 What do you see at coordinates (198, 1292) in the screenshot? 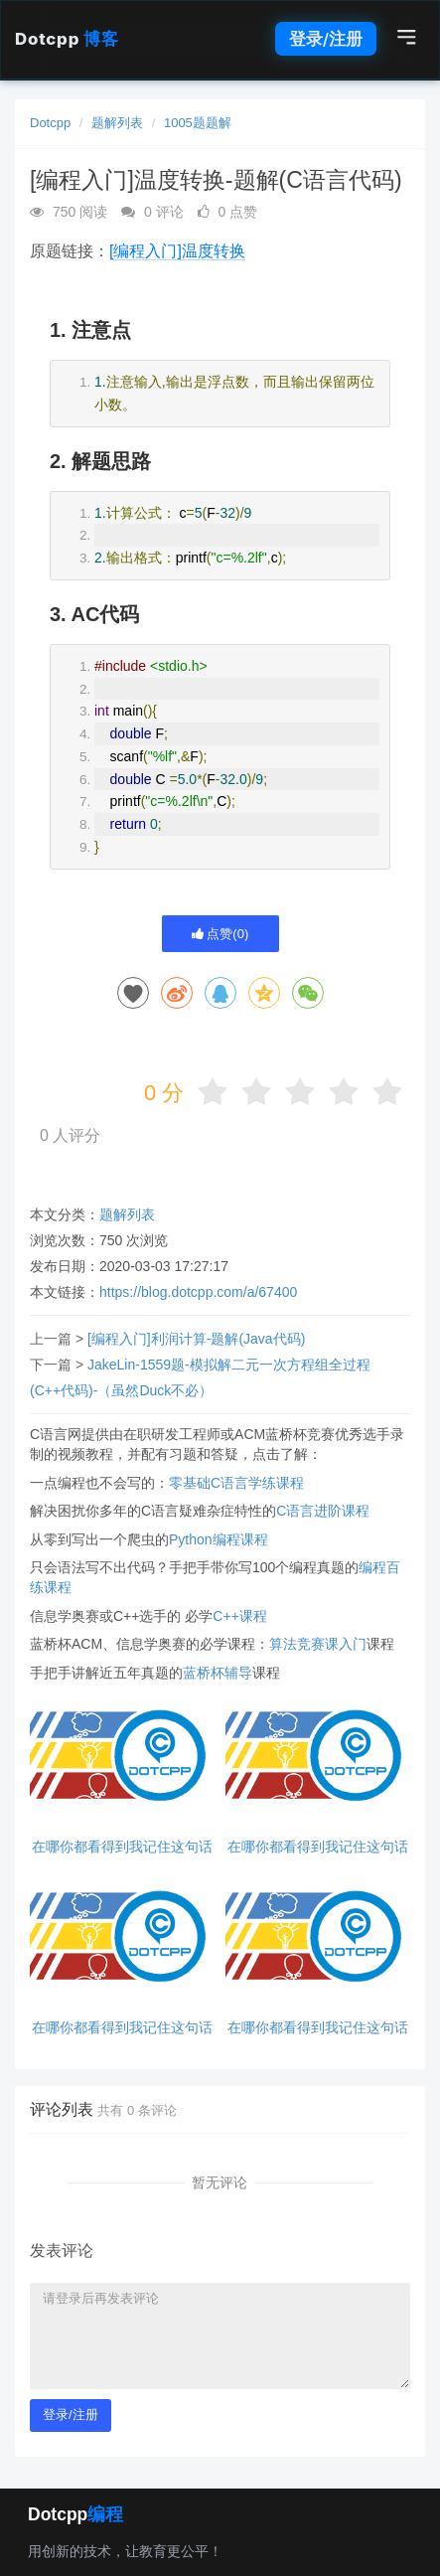
I see `https://blog.dotcpp.com/a/67400` at bounding box center [198, 1292].